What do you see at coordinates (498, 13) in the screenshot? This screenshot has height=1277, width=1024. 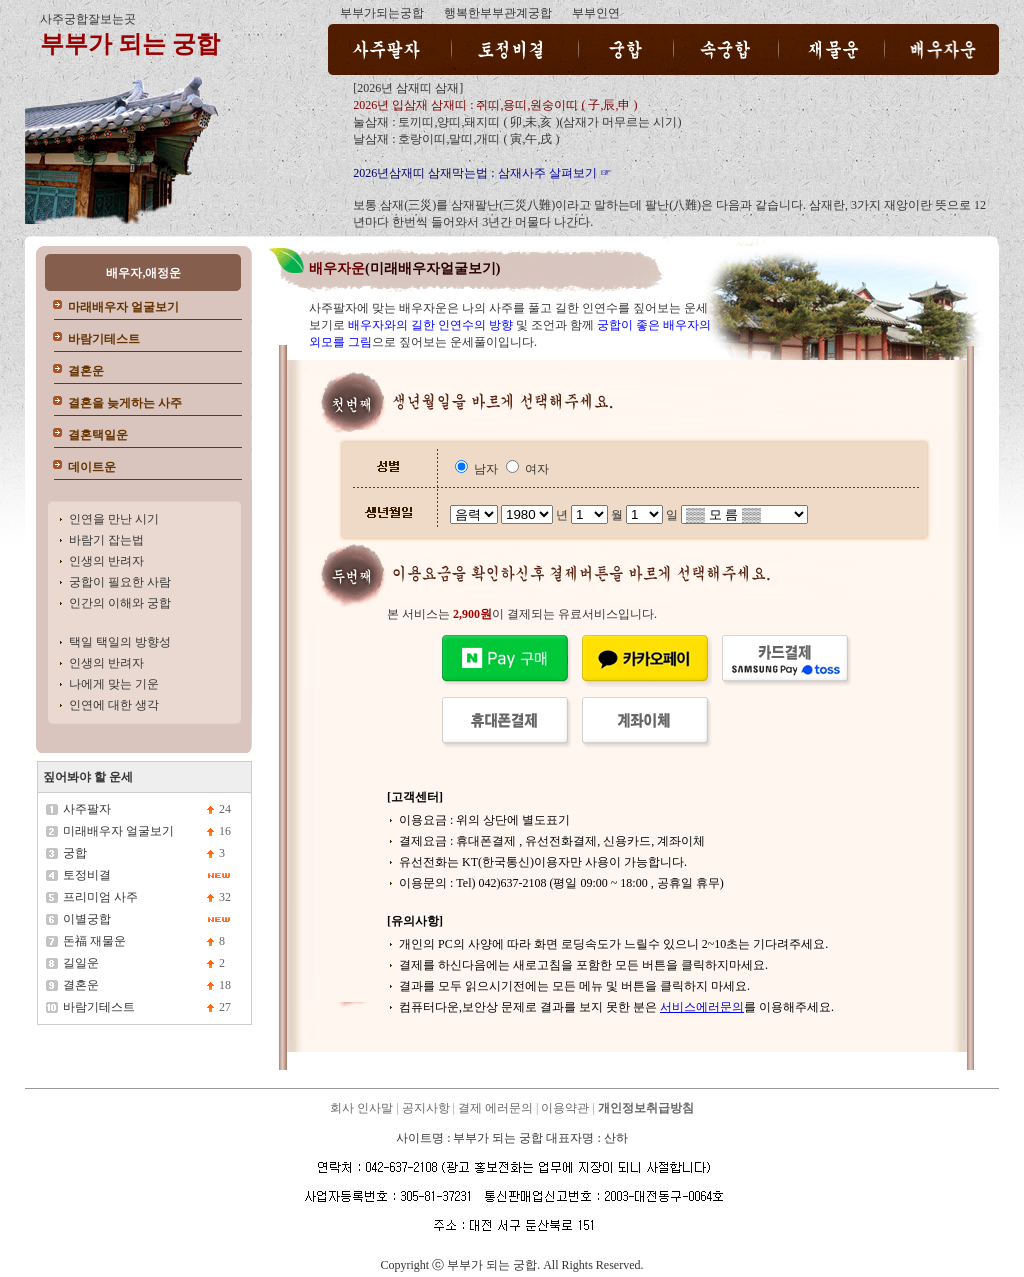 I see `행복한부부관계궁합` at bounding box center [498, 13].